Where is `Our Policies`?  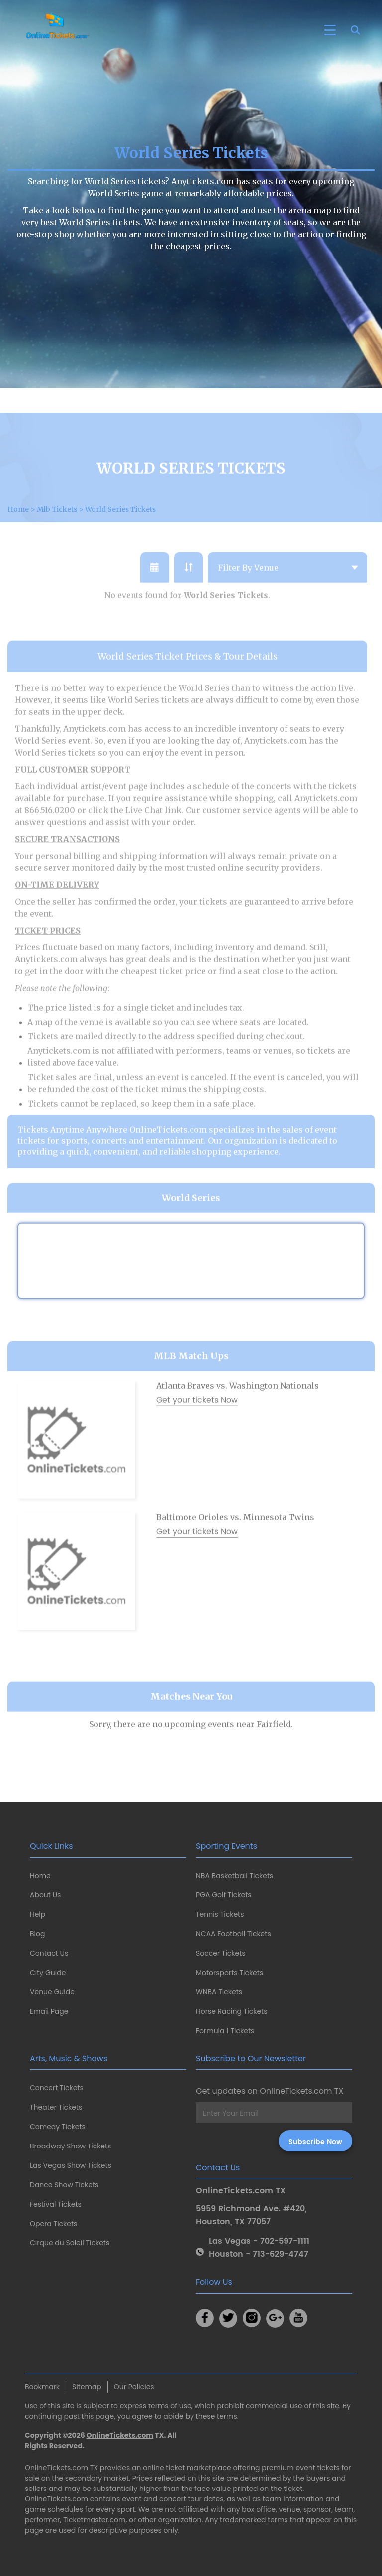 Our Policies is located at coordinates (134, 2387).